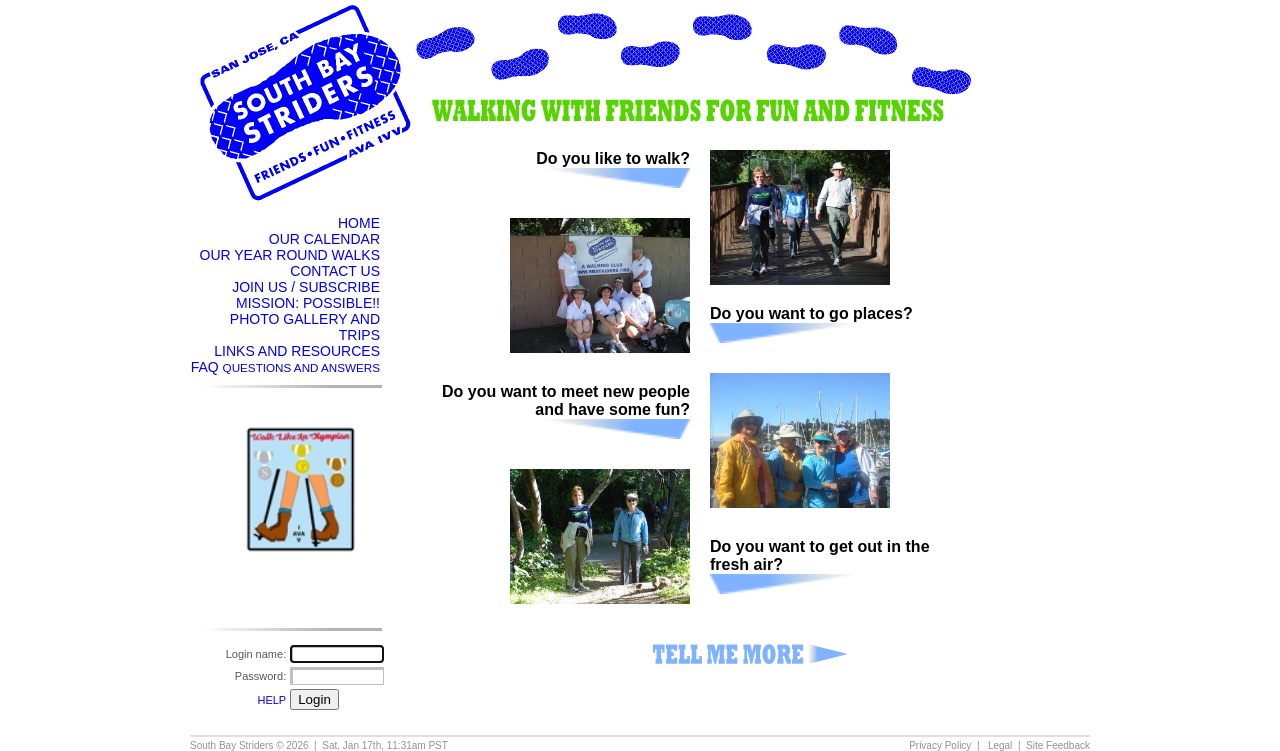 The width and height of the screenshot is (1280, 751). What do you see at coordinates (308, 303) in the screenshot?
I see `MISSION: POSSIBLE!!` at bounding box center [308, 303].